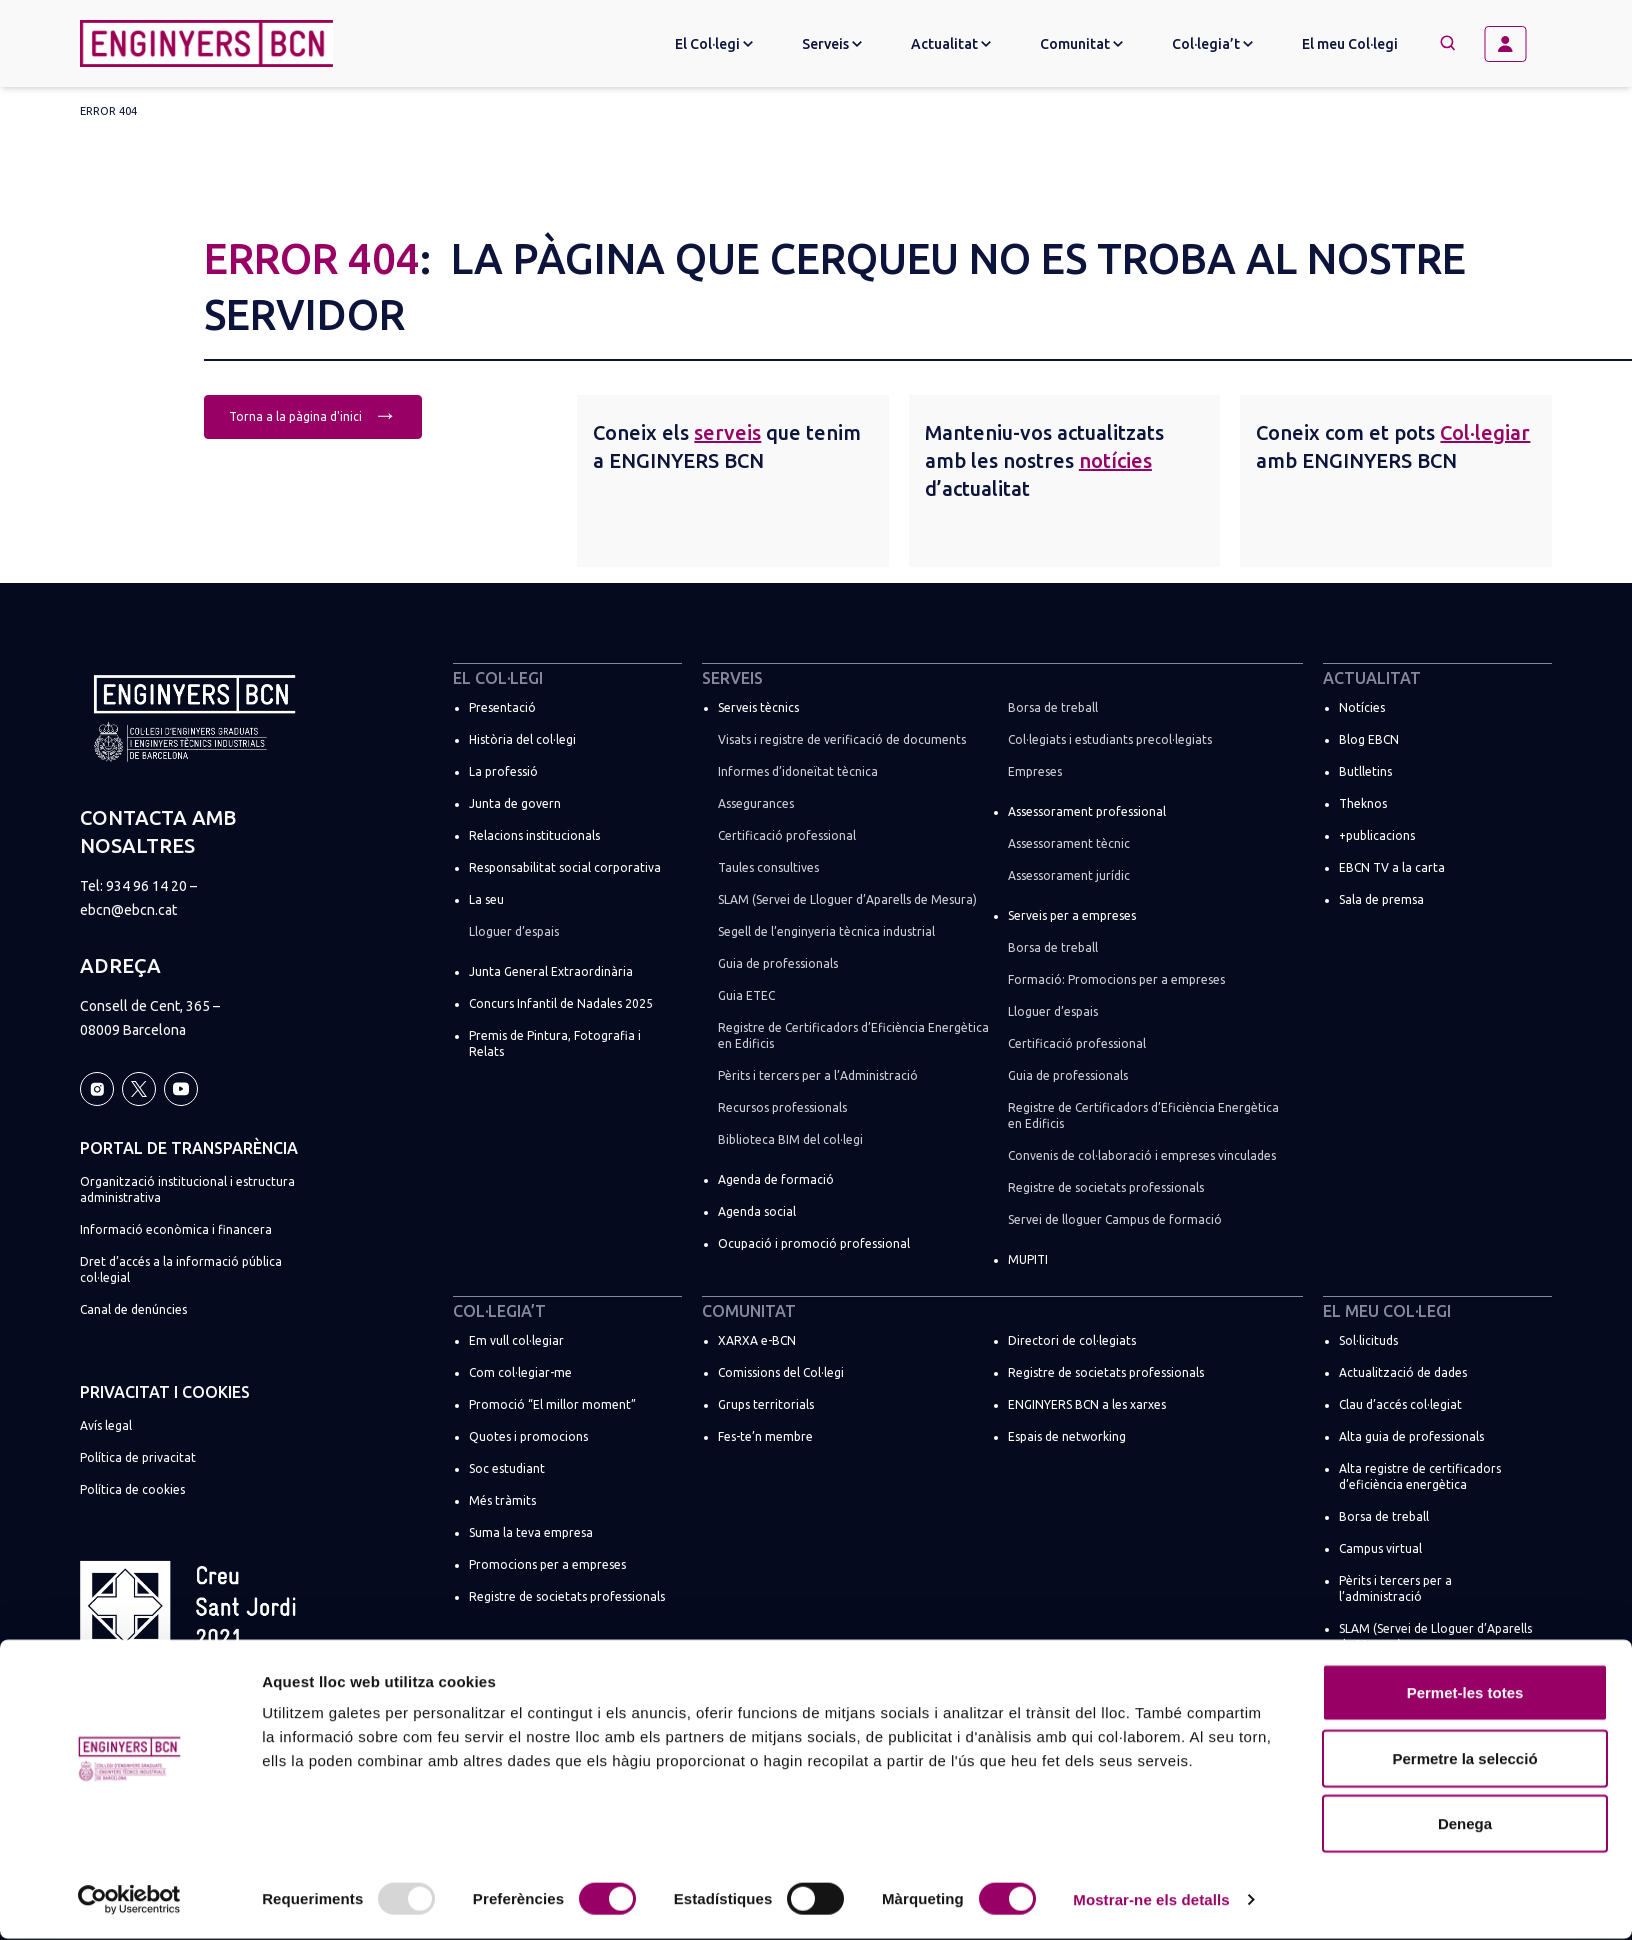 This screenshot has width=1632, height=1940. What do you see at coordinates (1377, 835) in the screenshot?
I see `+publicacions` at bounding box center [1377, 835].